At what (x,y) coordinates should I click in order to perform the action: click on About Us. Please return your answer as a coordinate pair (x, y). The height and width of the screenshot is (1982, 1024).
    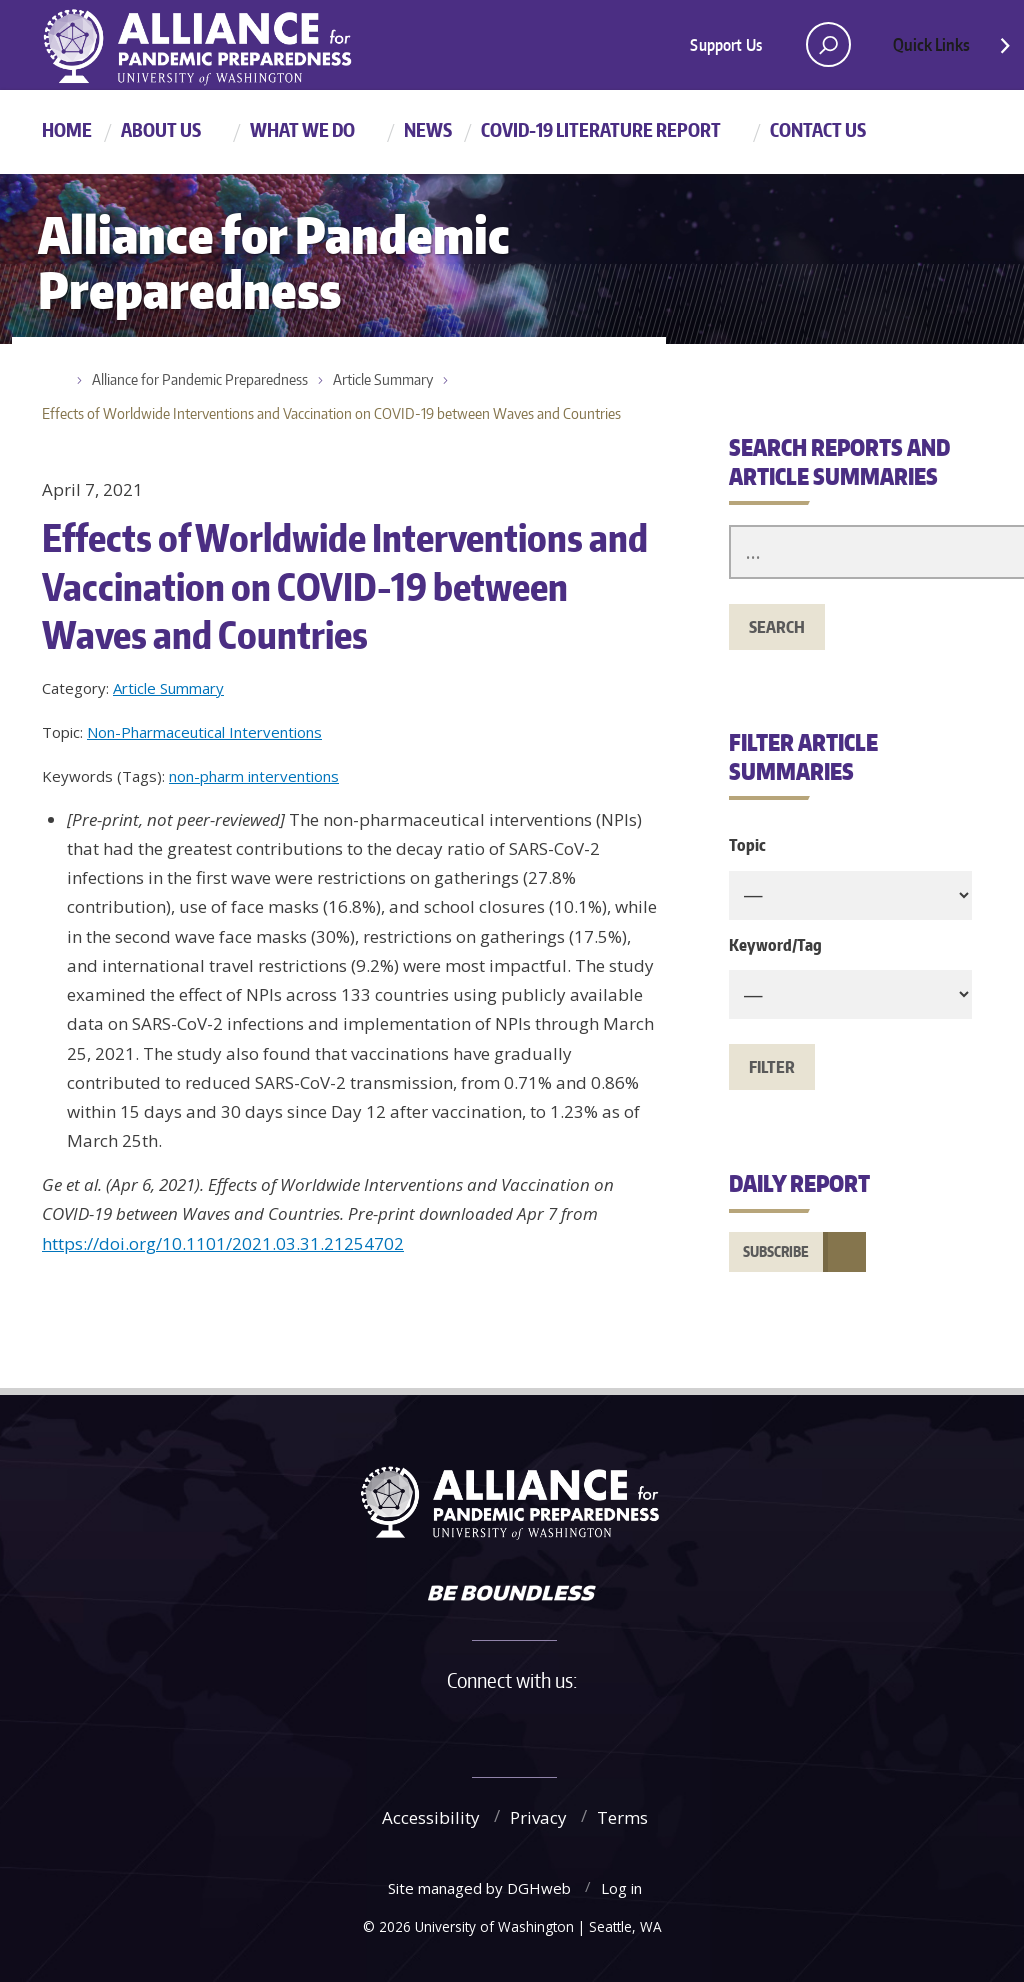
    Looking at the image, I should click on (161, 129).